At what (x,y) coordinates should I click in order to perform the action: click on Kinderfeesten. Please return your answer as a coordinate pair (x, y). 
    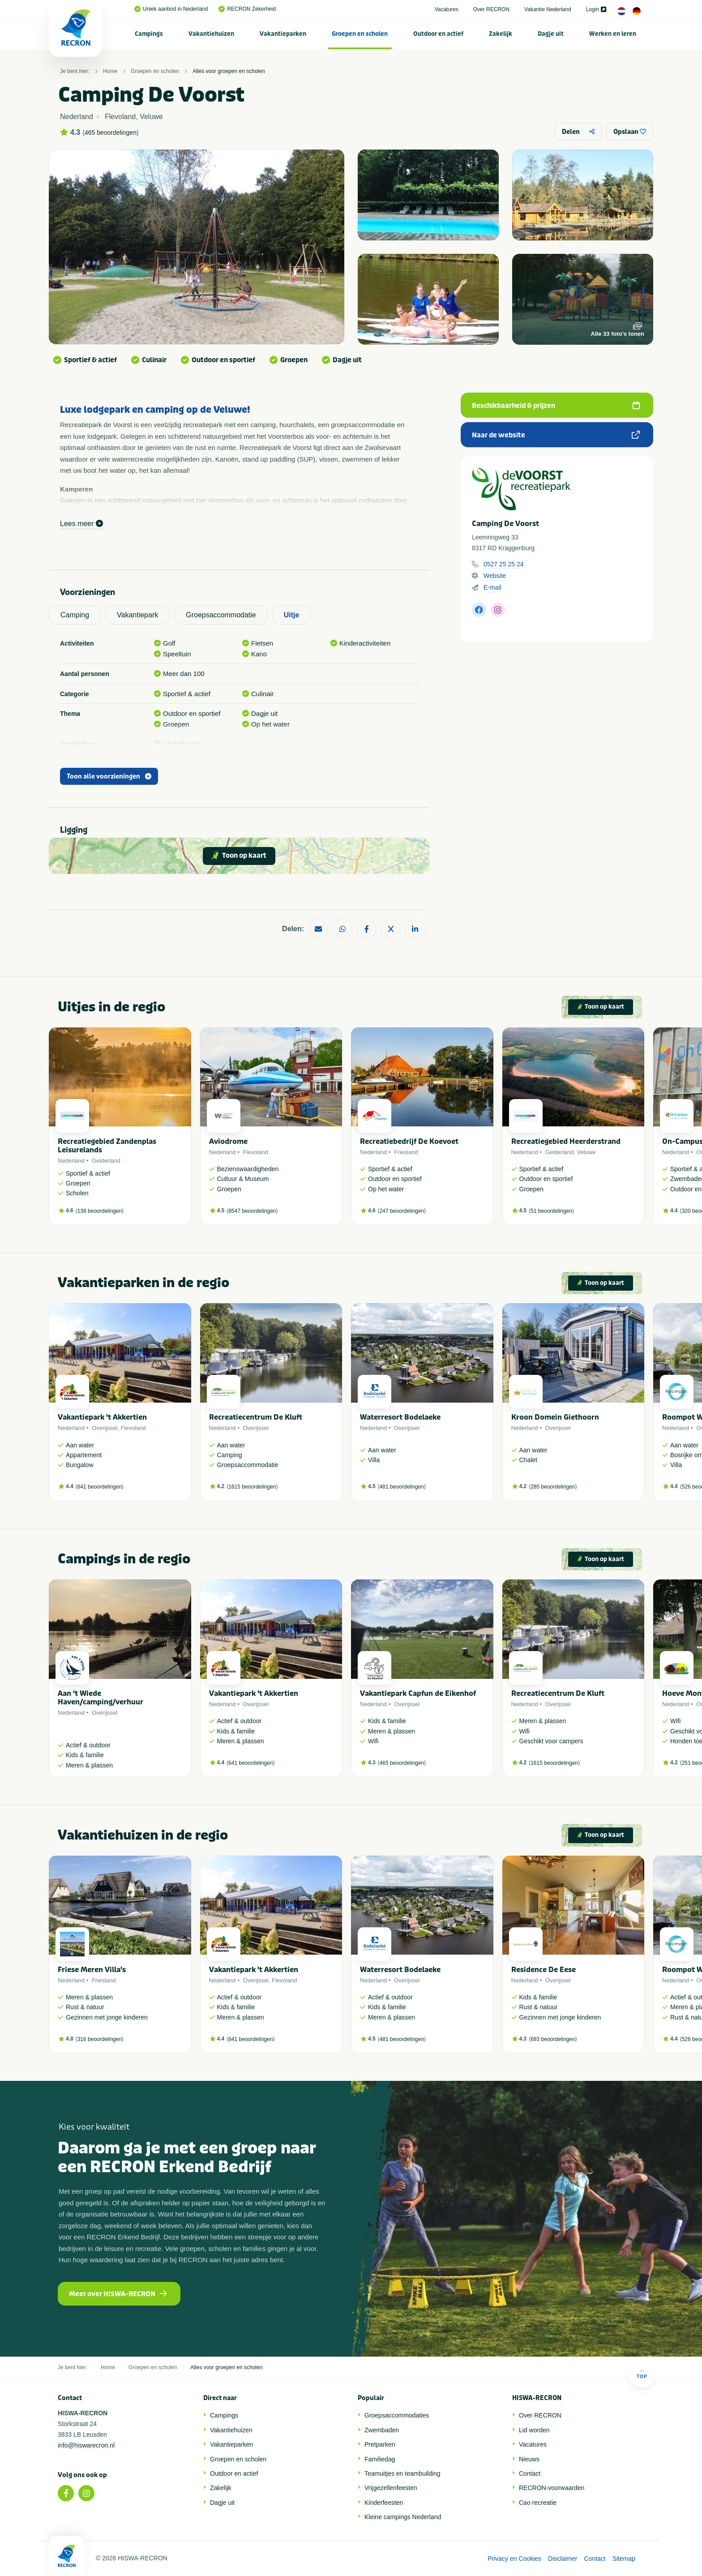
    Looking at the image, I should click on (383, 2502).